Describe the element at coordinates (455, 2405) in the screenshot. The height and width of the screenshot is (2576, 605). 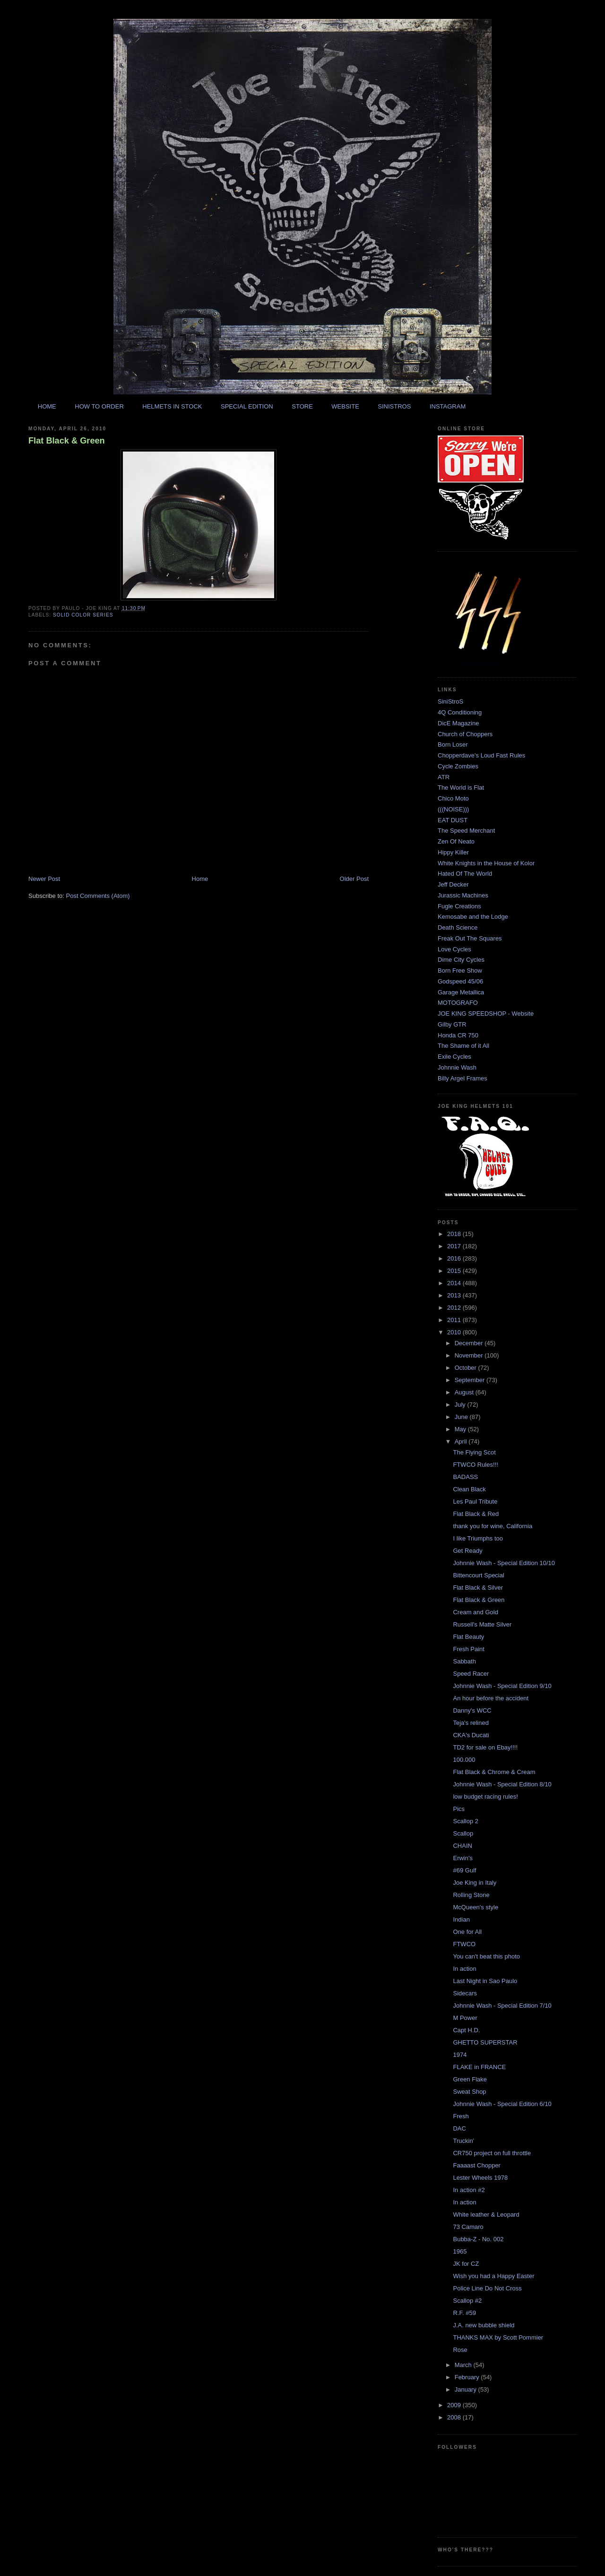
I see `2009` at that location.